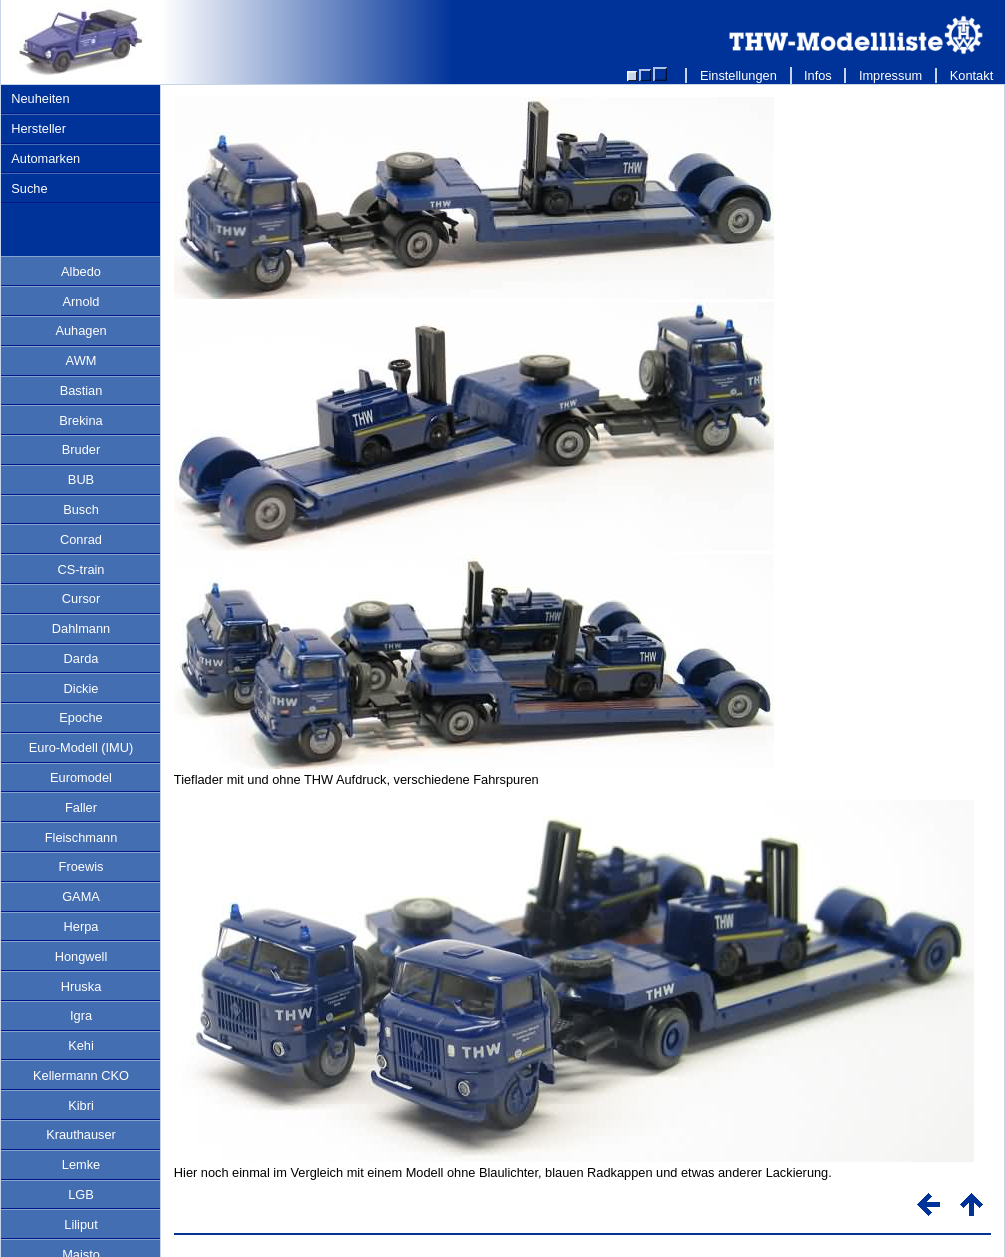 The height and width of the screenshot is (1257, 1005). I want to click on CS-train, so click(81, 569).